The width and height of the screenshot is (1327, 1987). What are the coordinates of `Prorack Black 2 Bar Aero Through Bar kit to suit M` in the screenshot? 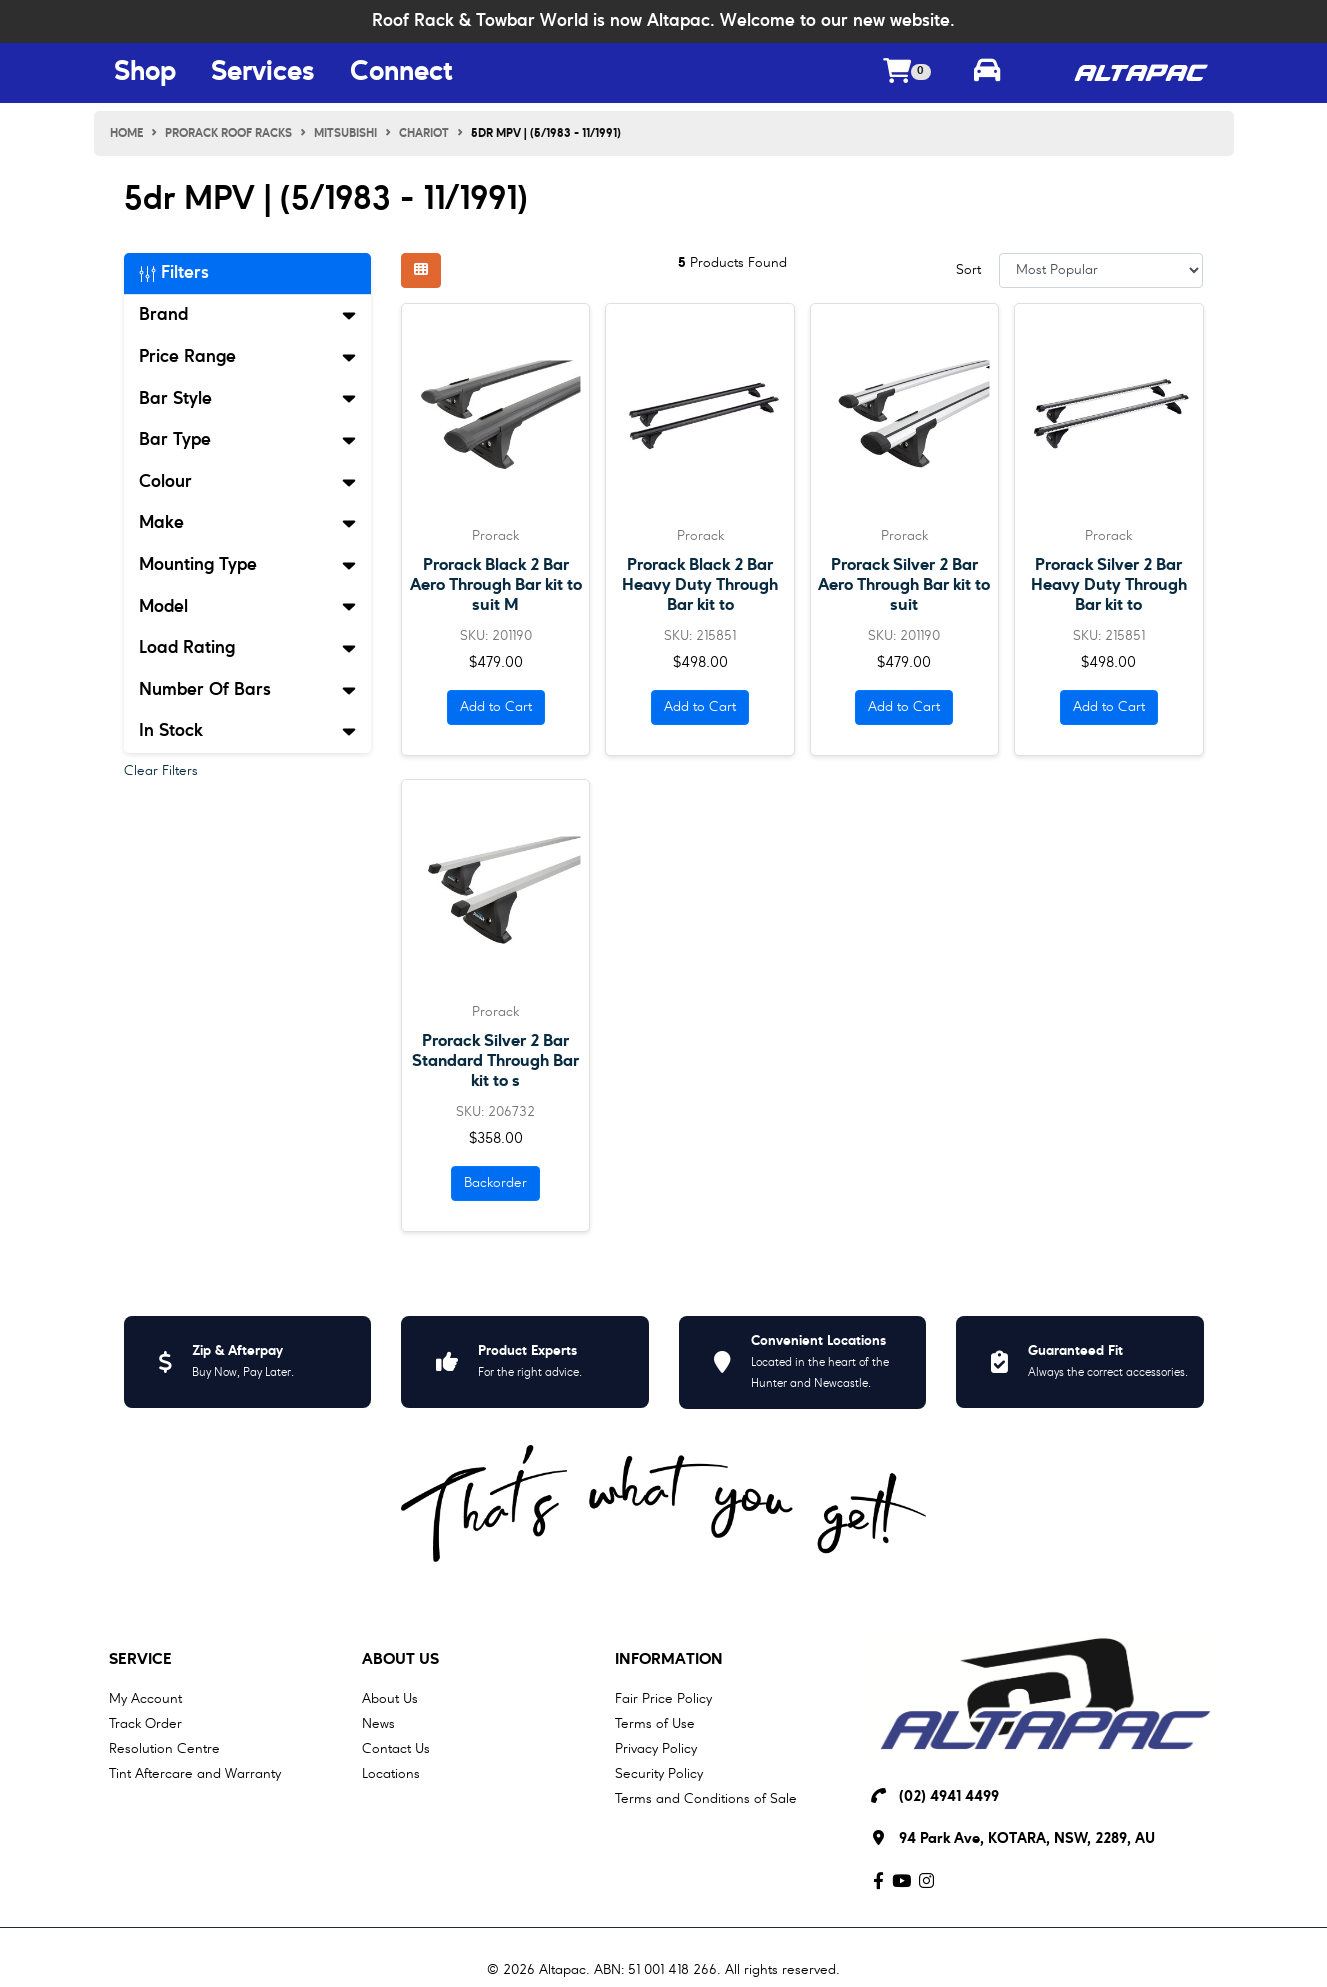 It's located at (496, 585).